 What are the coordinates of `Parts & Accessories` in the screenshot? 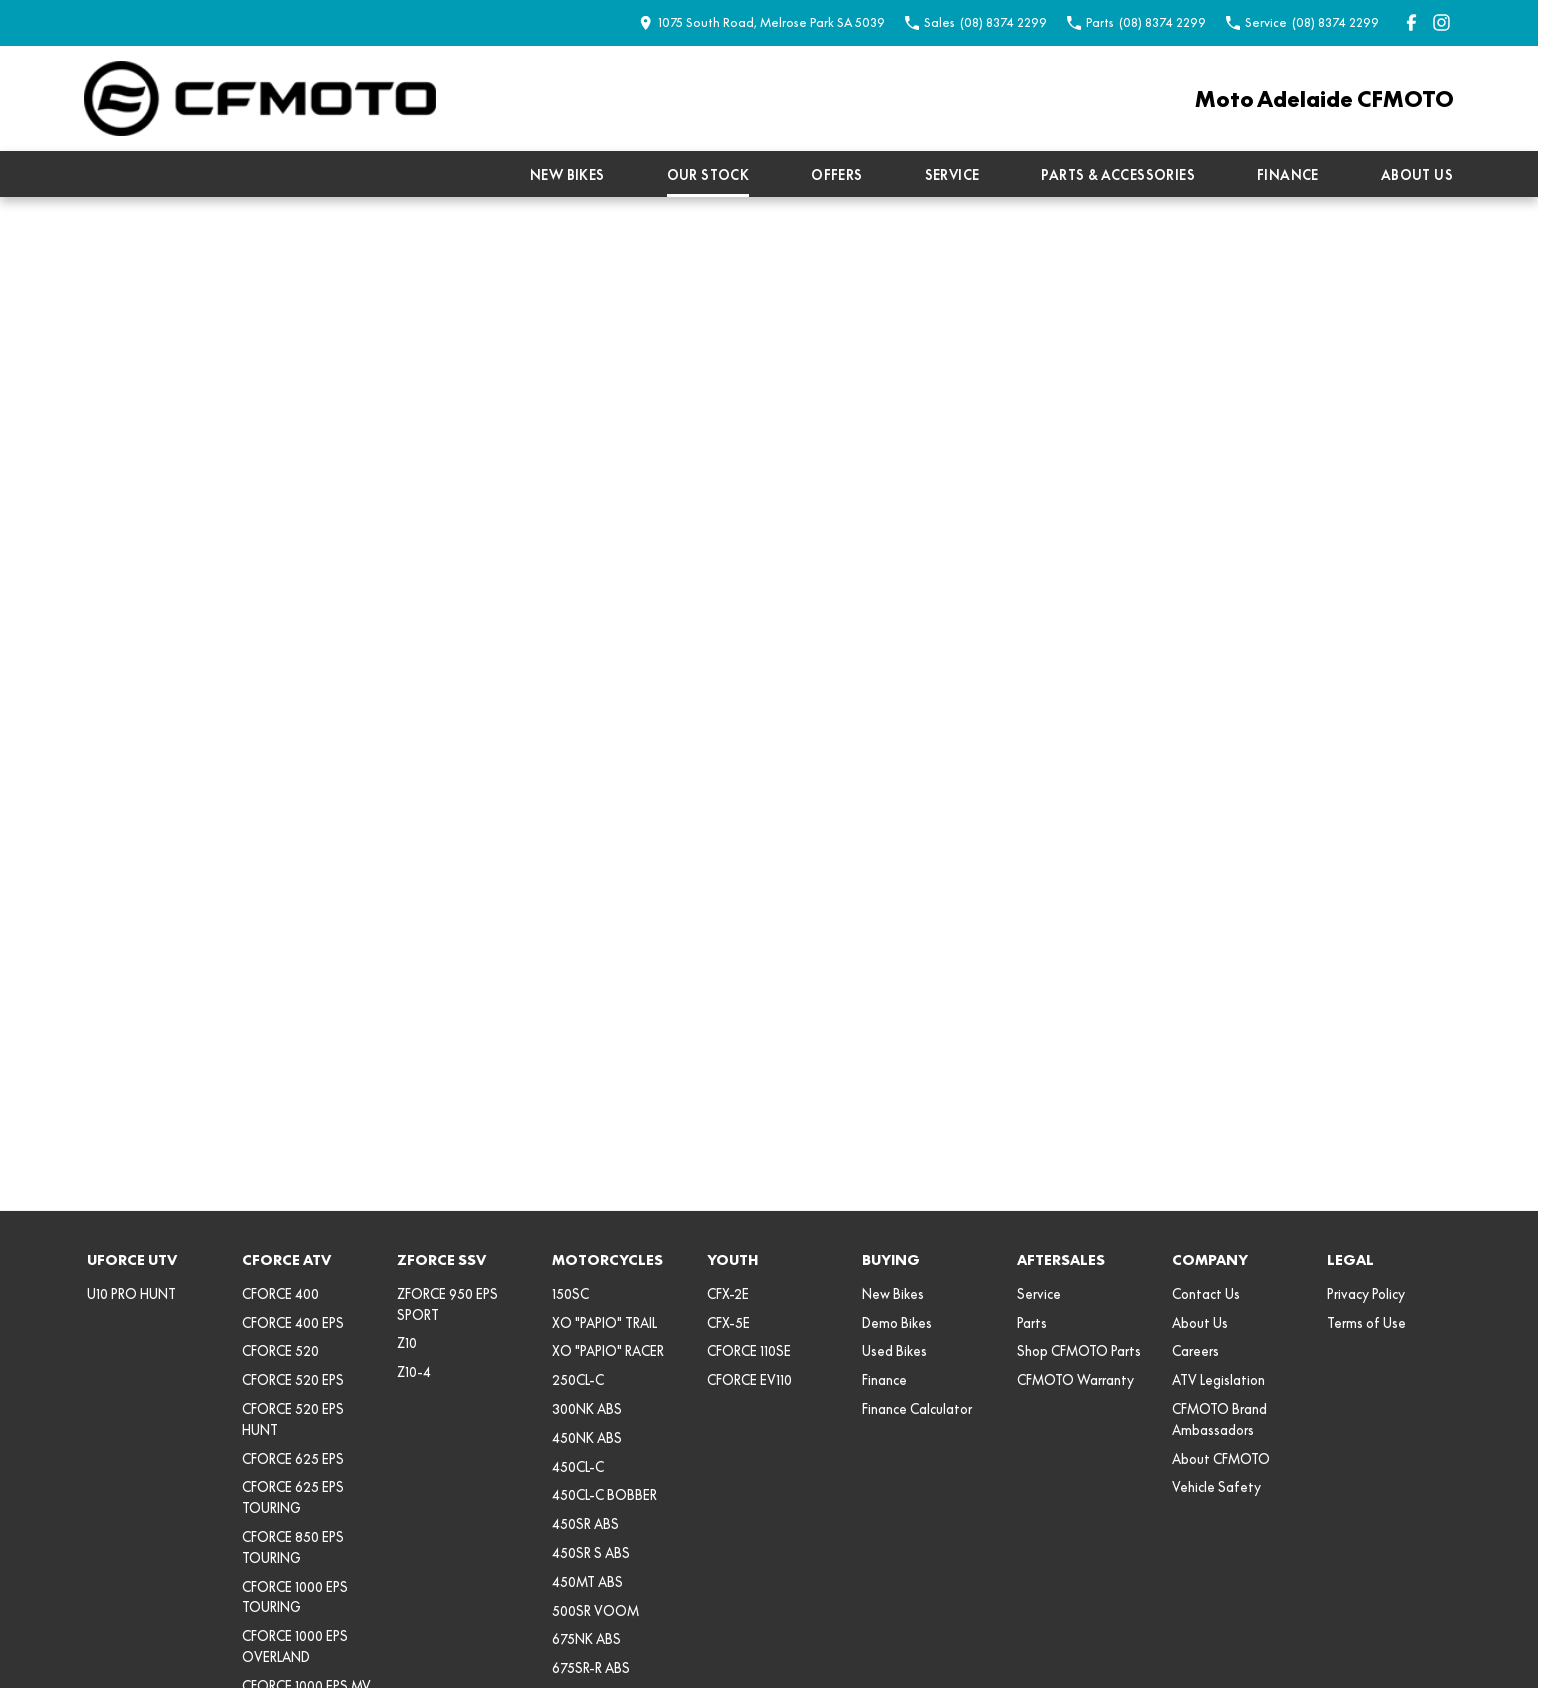 It's located at (1118, 175).